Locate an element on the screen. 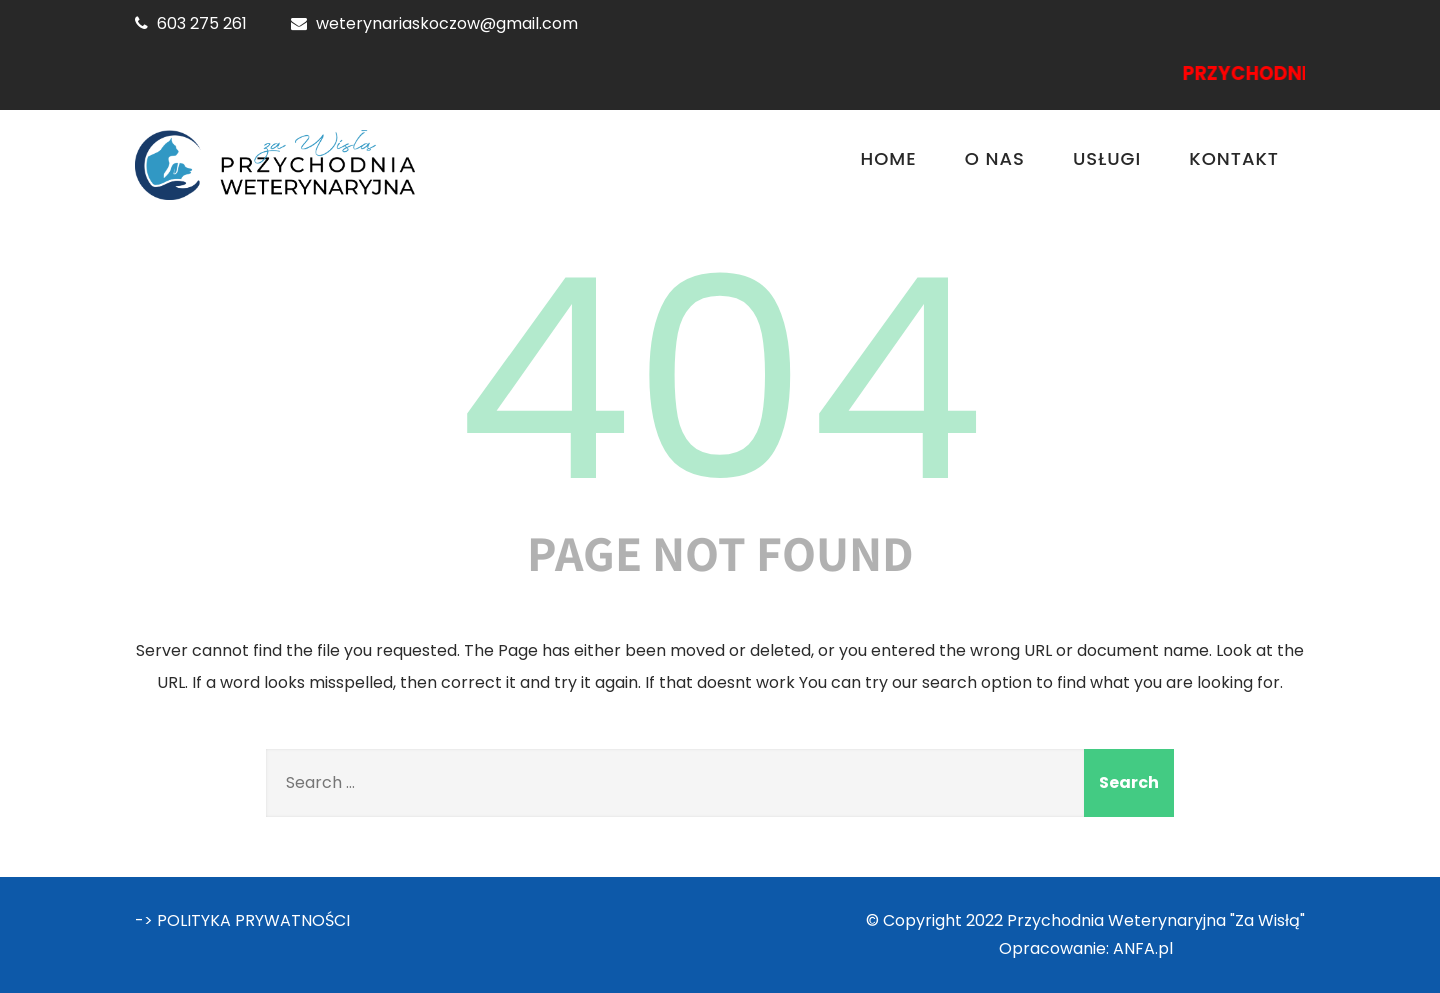 Image resolution: width=1440 pixels, height=993 pixels. Usługi is located at coordinates (1107, 158).